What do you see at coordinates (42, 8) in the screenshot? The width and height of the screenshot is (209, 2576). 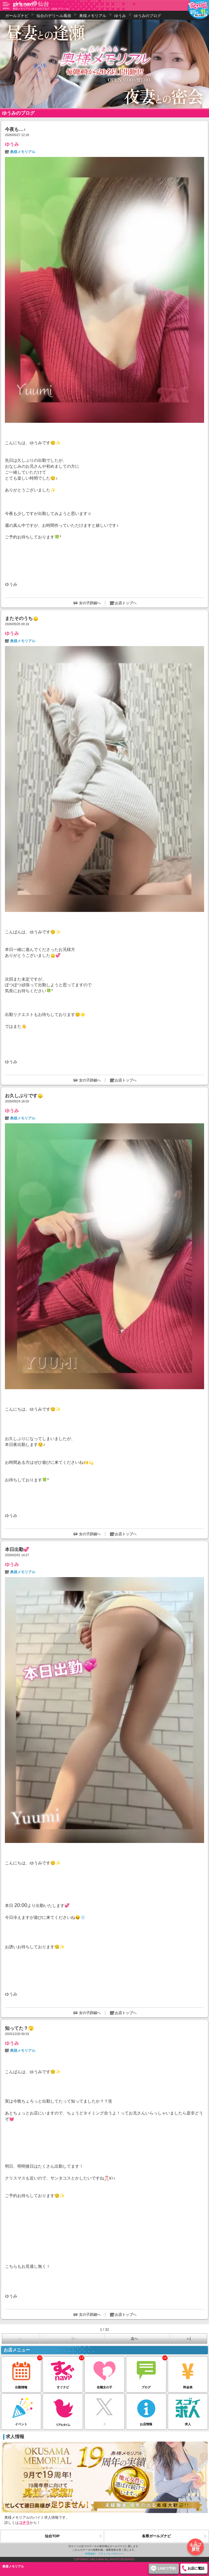 I see `奥様メモリアル ゆうみのブログ（仙台 デリヘル）` at bounding box center [42, 8].